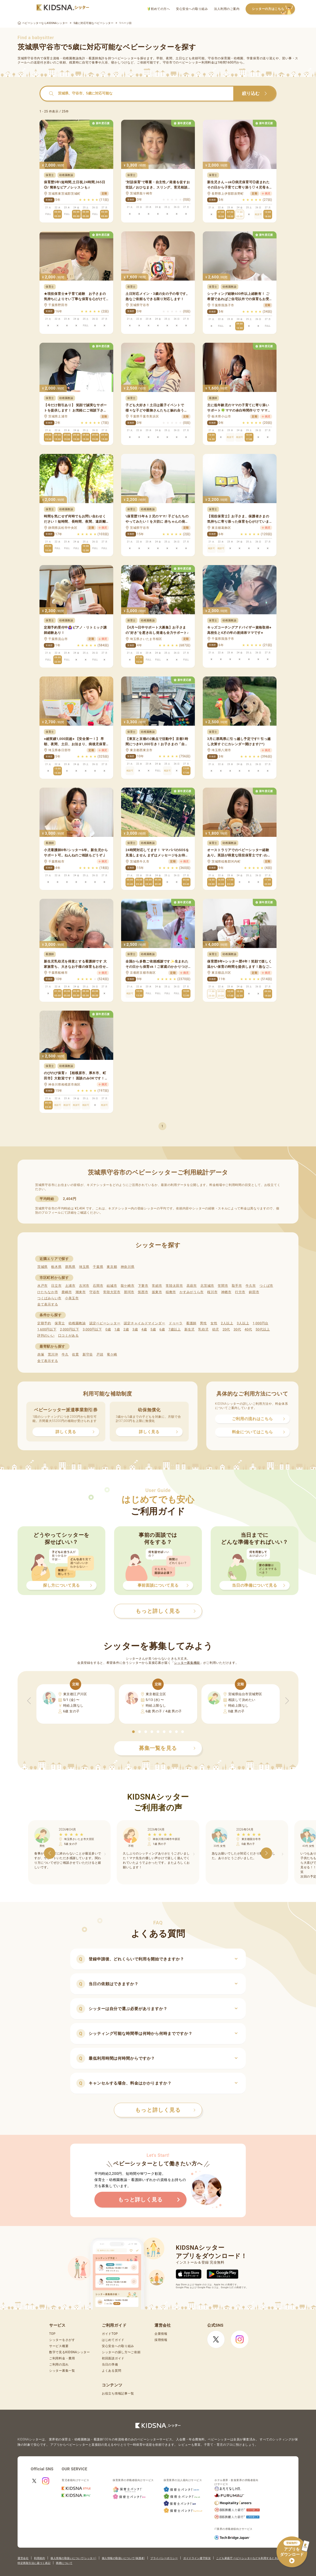 Image resolution: width=316 pixels, height=2576 pixels. What do you see at coordinates (94, 1292) in the screenshot?
I see `守谷市` at bounding box center [94, 1292].